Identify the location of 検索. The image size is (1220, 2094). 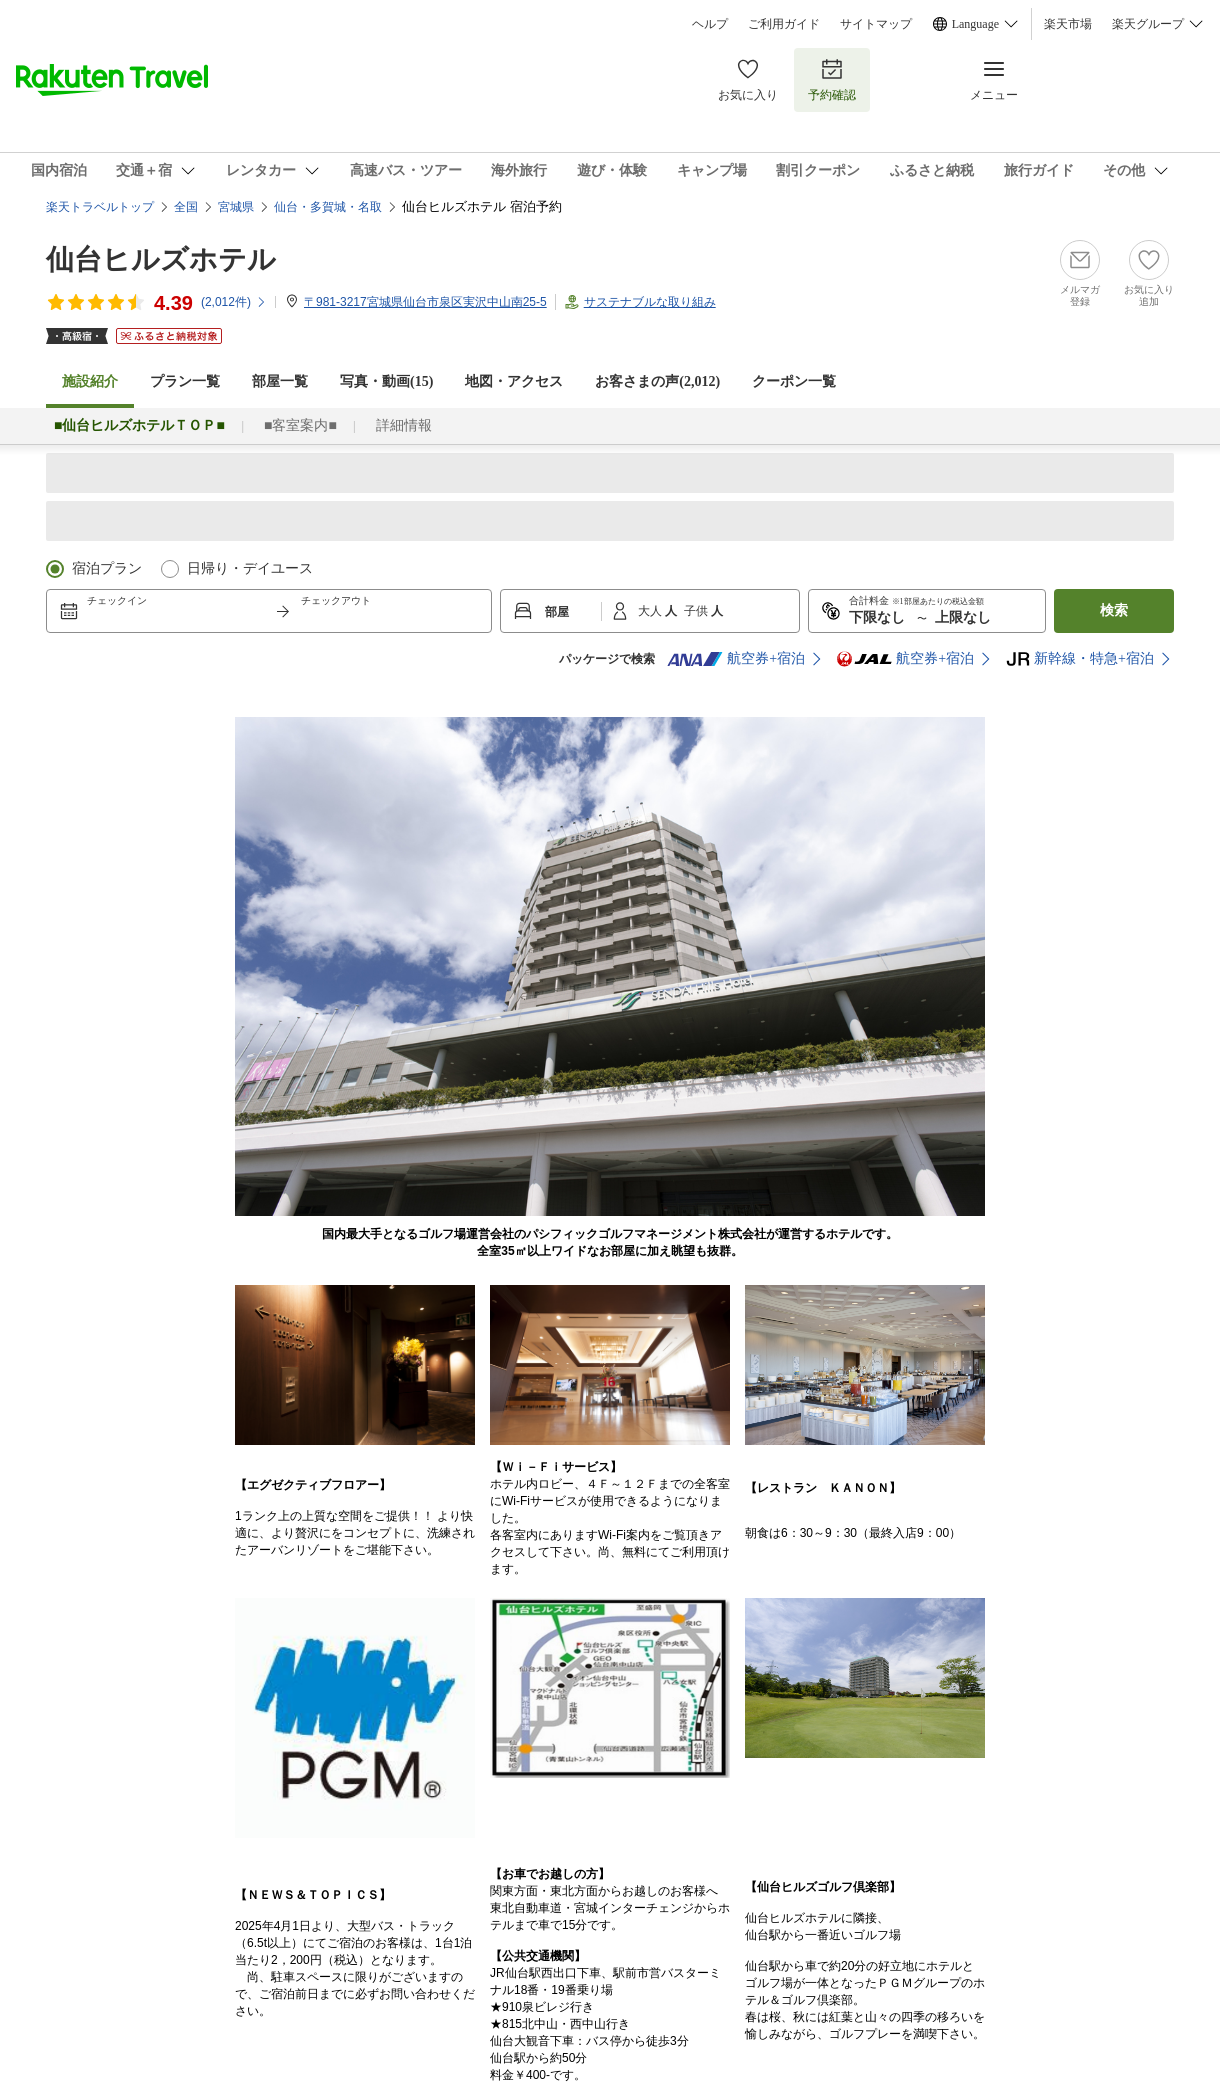
(1114, 610).